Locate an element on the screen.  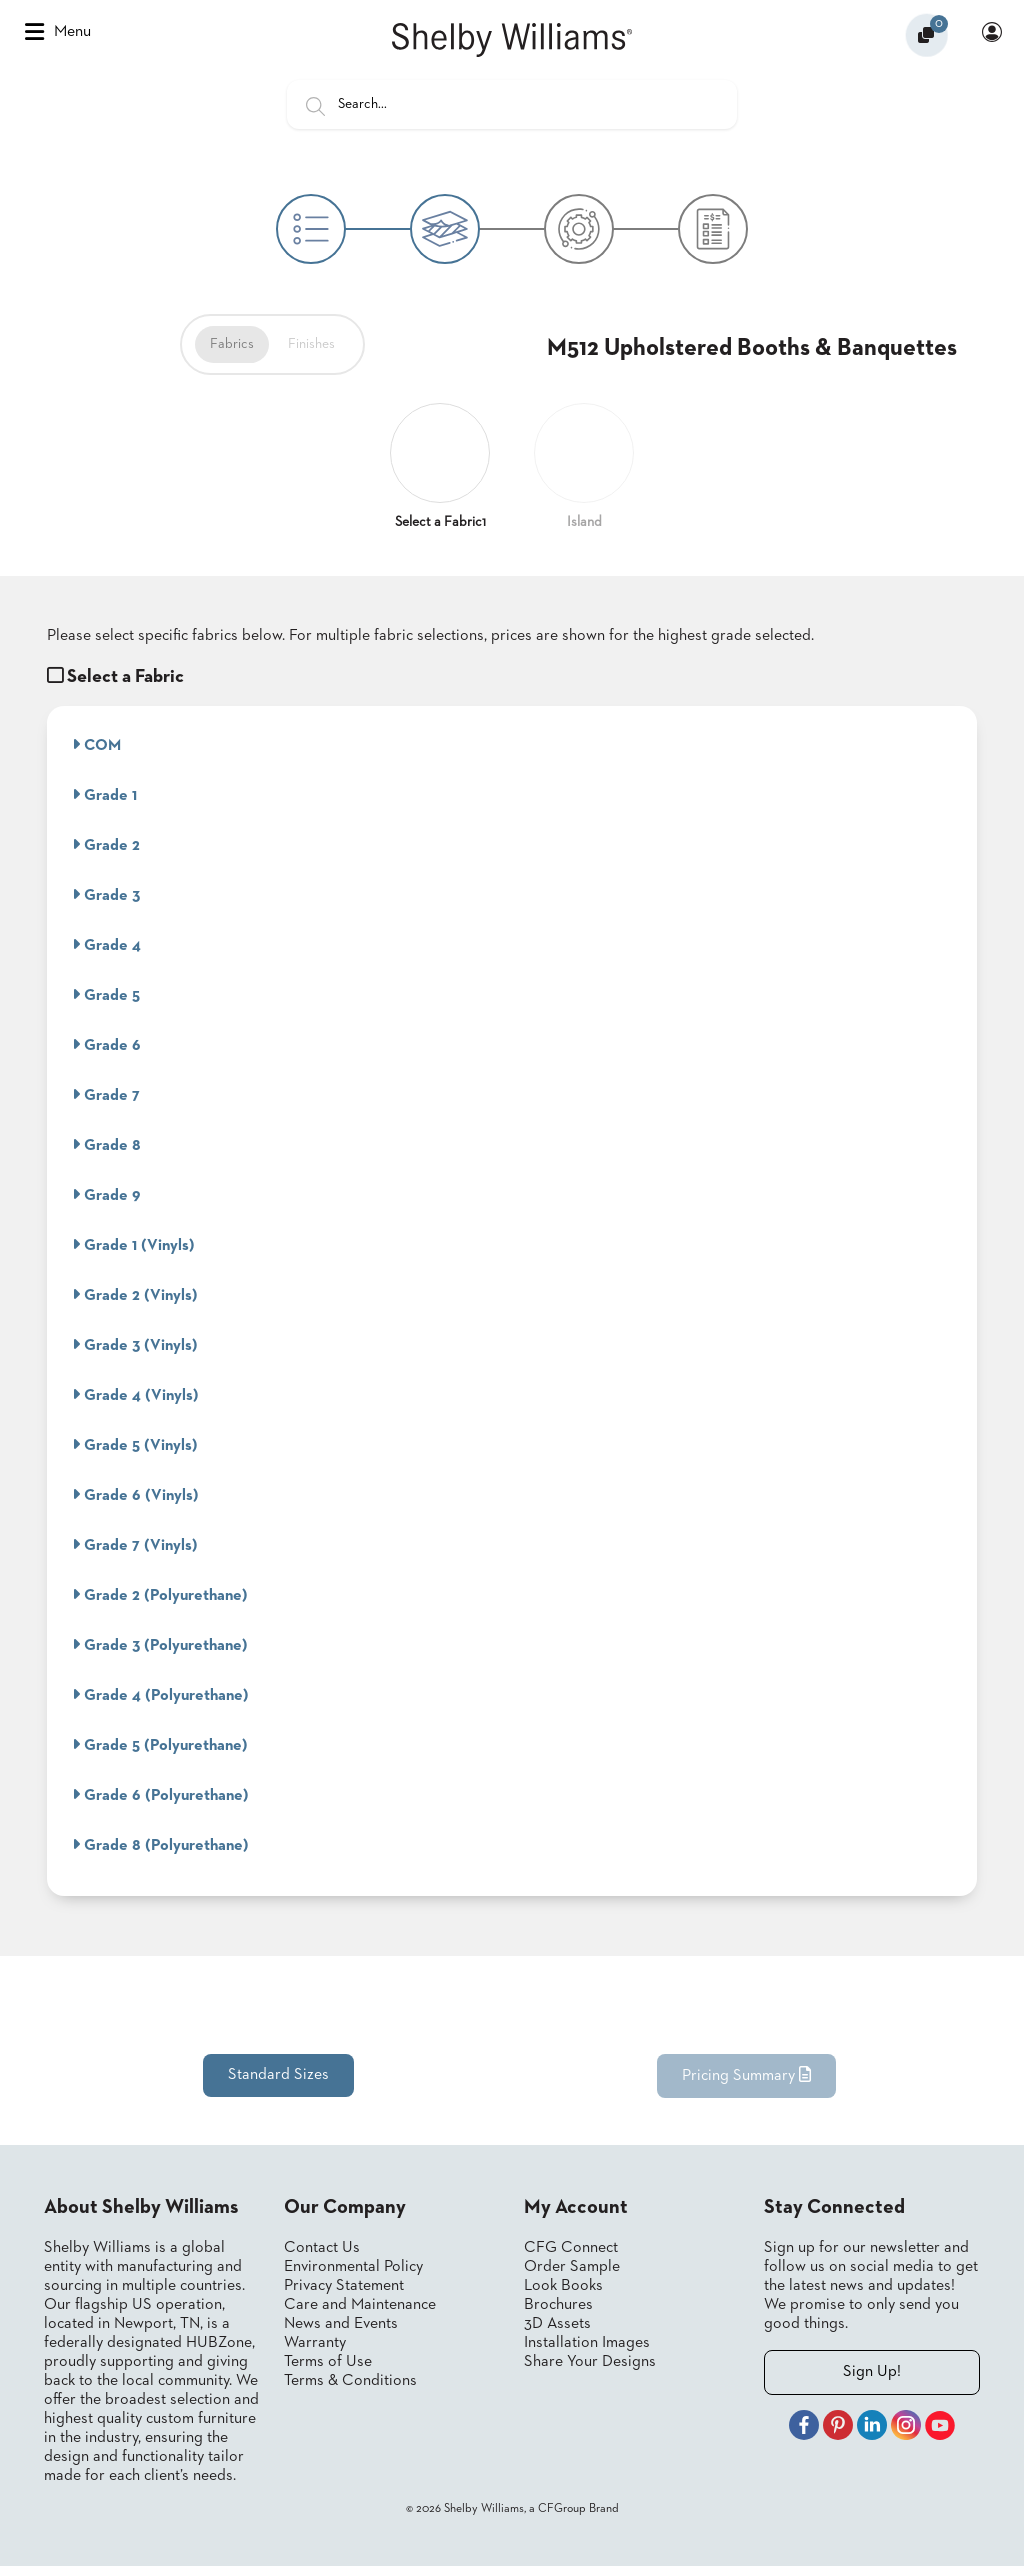
Privacy Statement is located at coordinates (344, 2286).